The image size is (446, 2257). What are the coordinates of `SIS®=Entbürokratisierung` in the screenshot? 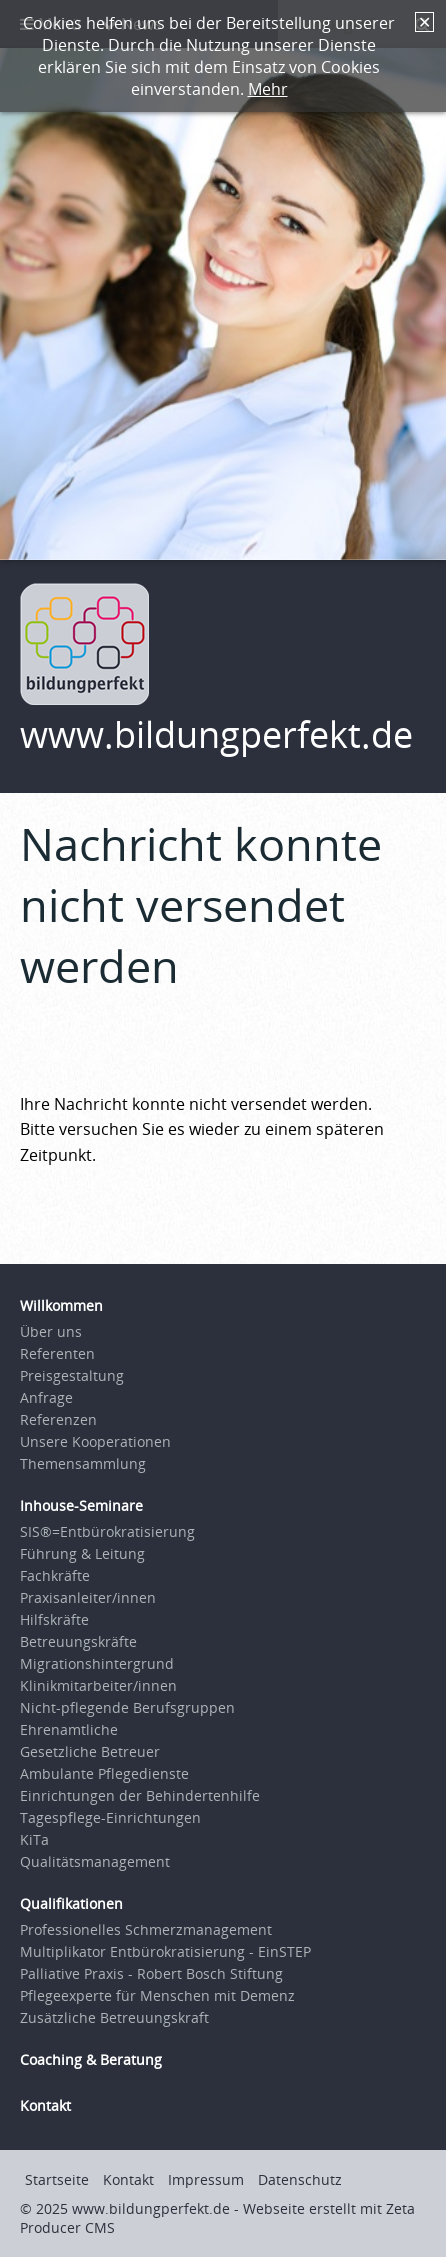 It's located at (107, 1531).